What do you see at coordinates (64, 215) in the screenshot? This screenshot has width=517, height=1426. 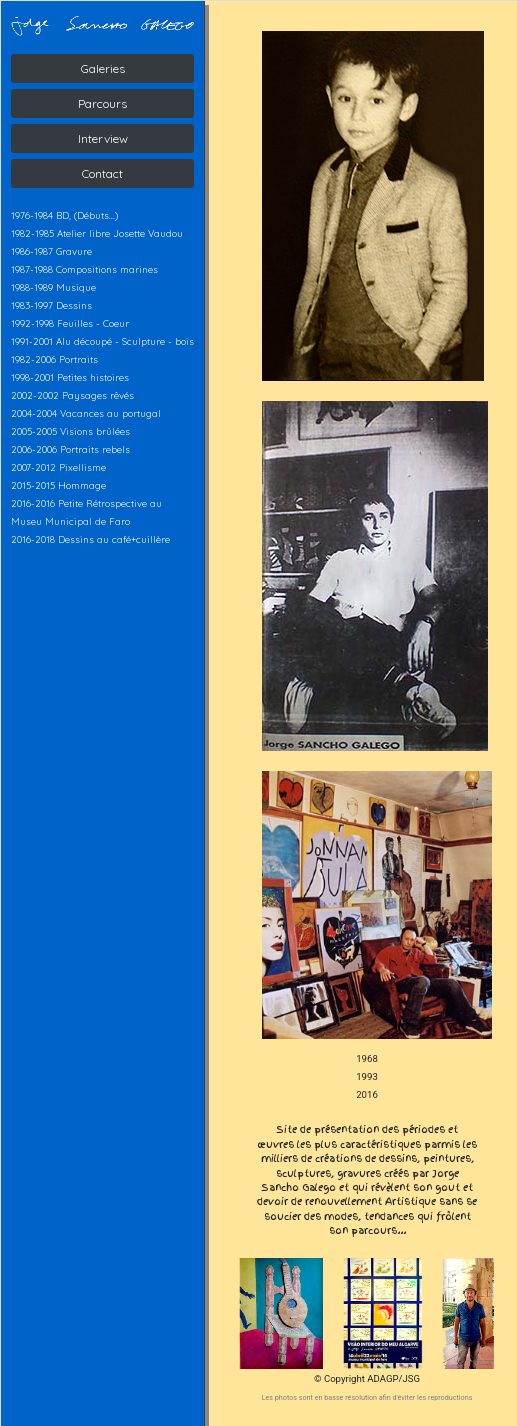 I see `1976-1984 BD, (Débuts...)` at bounding box center [64, 215].